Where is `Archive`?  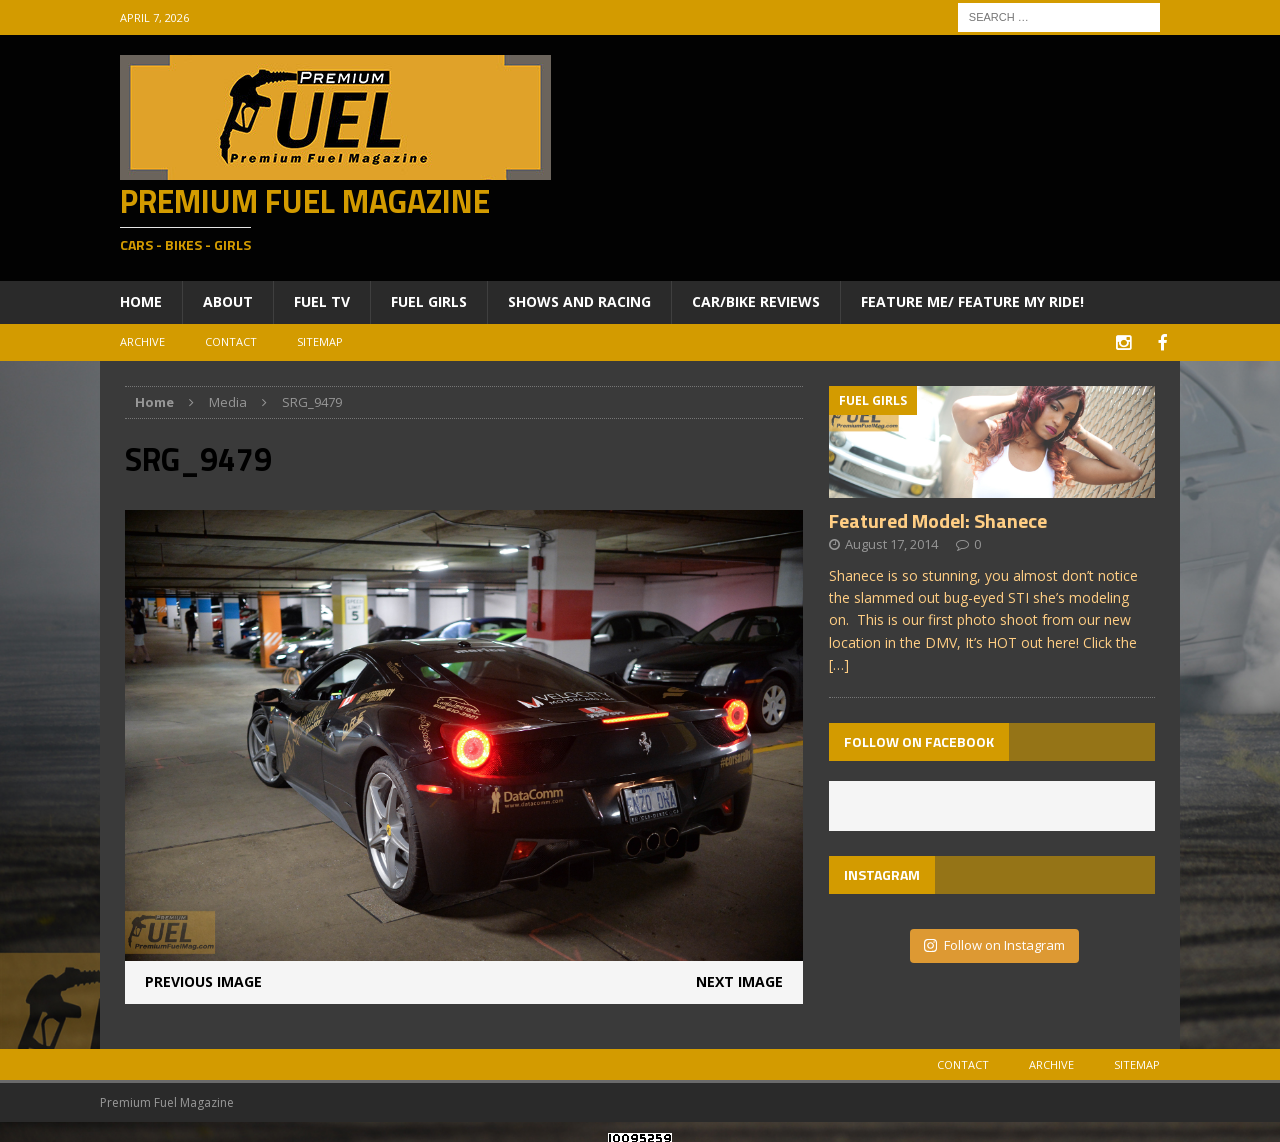 Archive is located at coordinates (142, 341).